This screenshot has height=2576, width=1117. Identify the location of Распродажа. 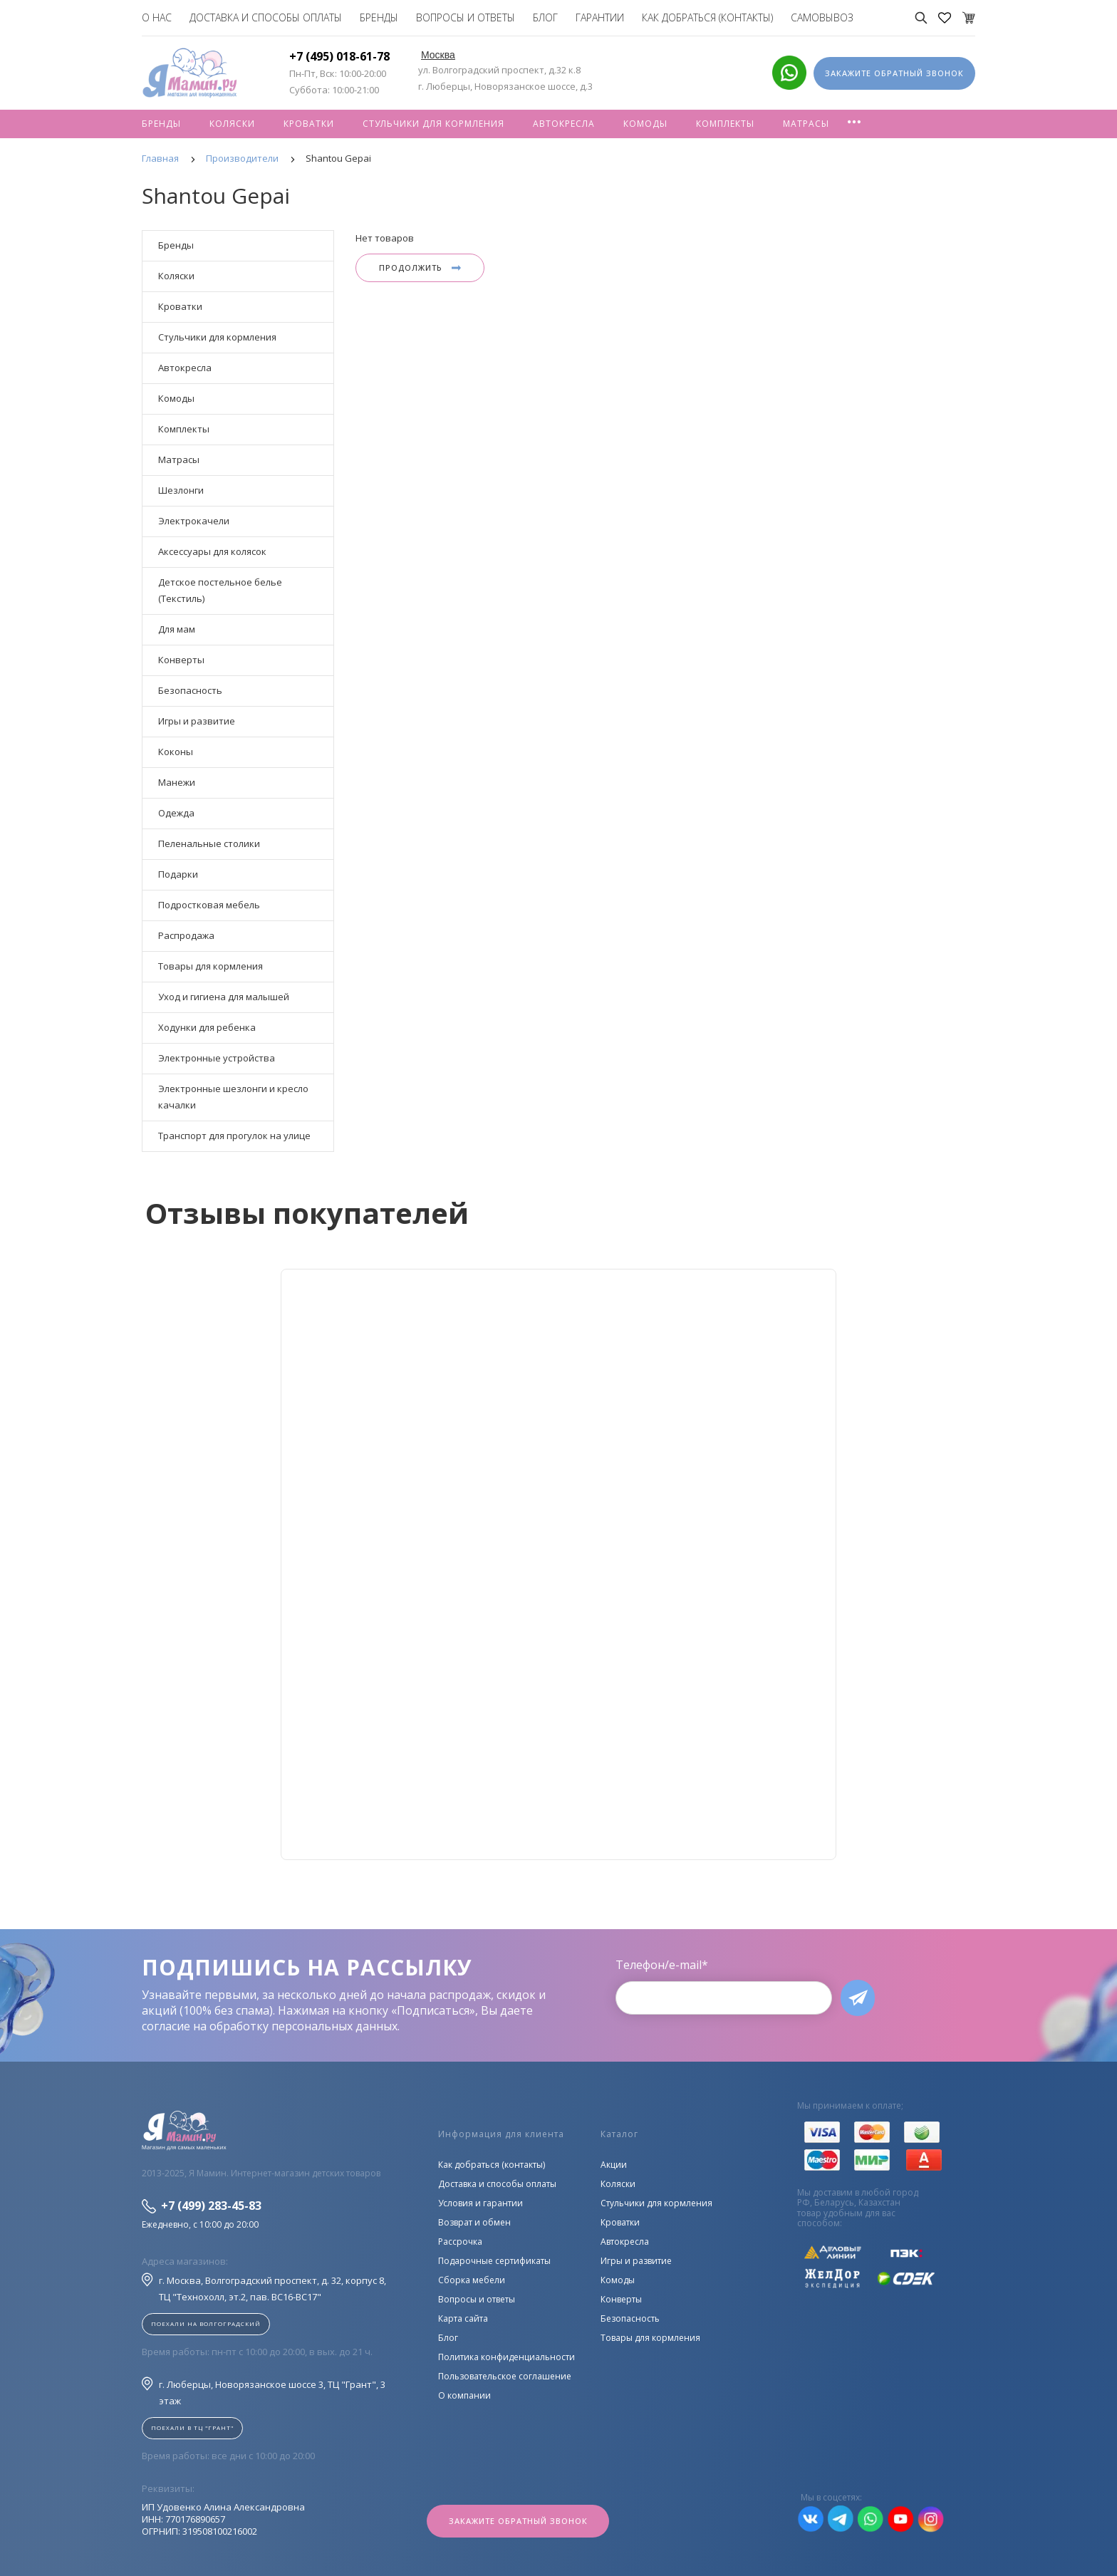
(186, 935).